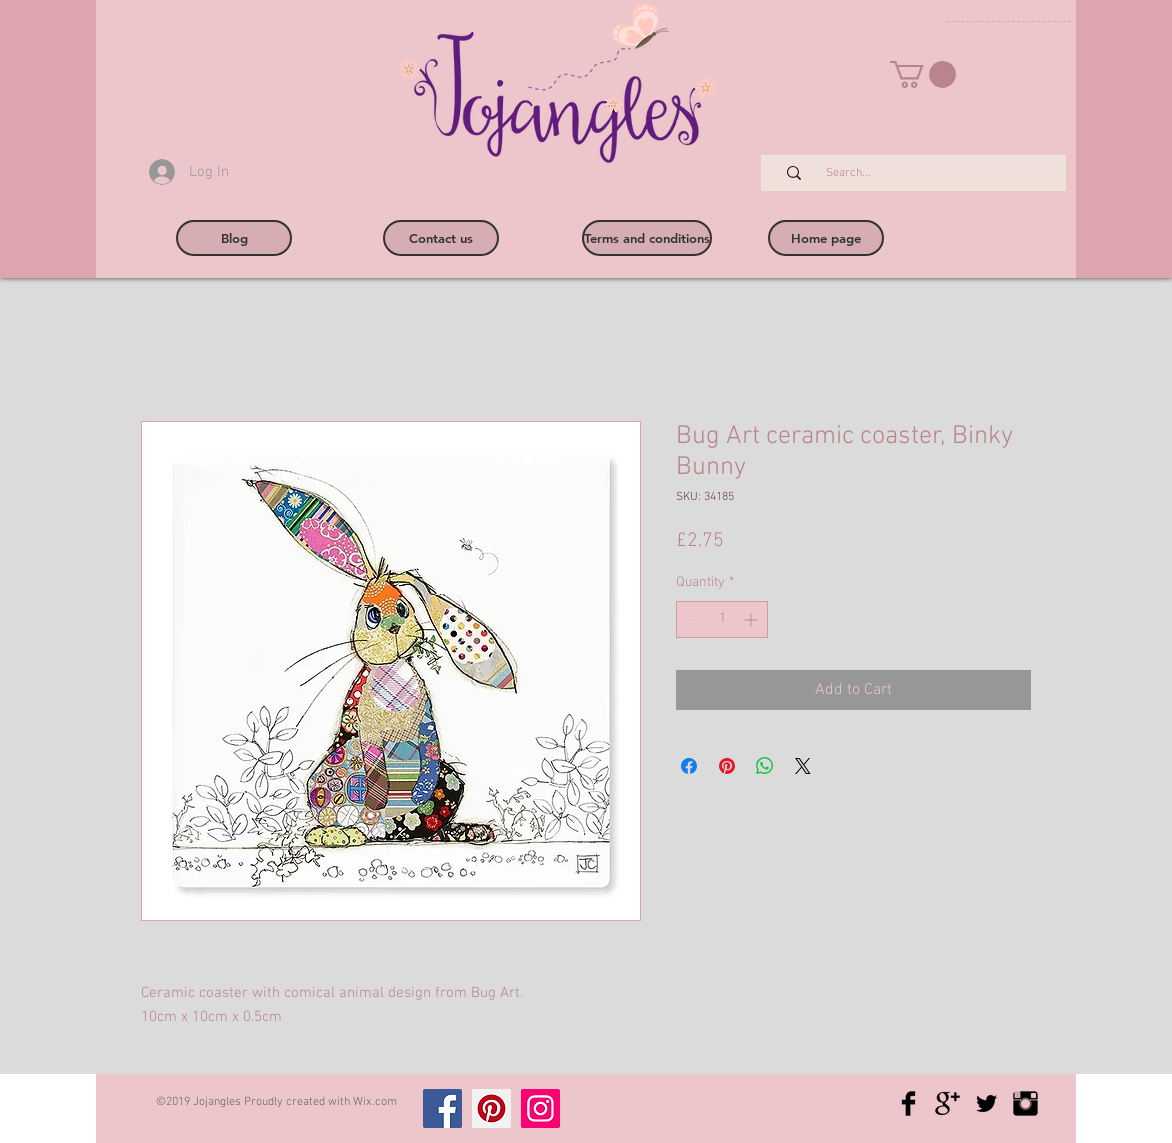 Image resolution: width=1172 pixels, height=1143 pixels. Describe the element at coordinates (722, 619) in the screenshot. I see `[spinbutton]` at that location.